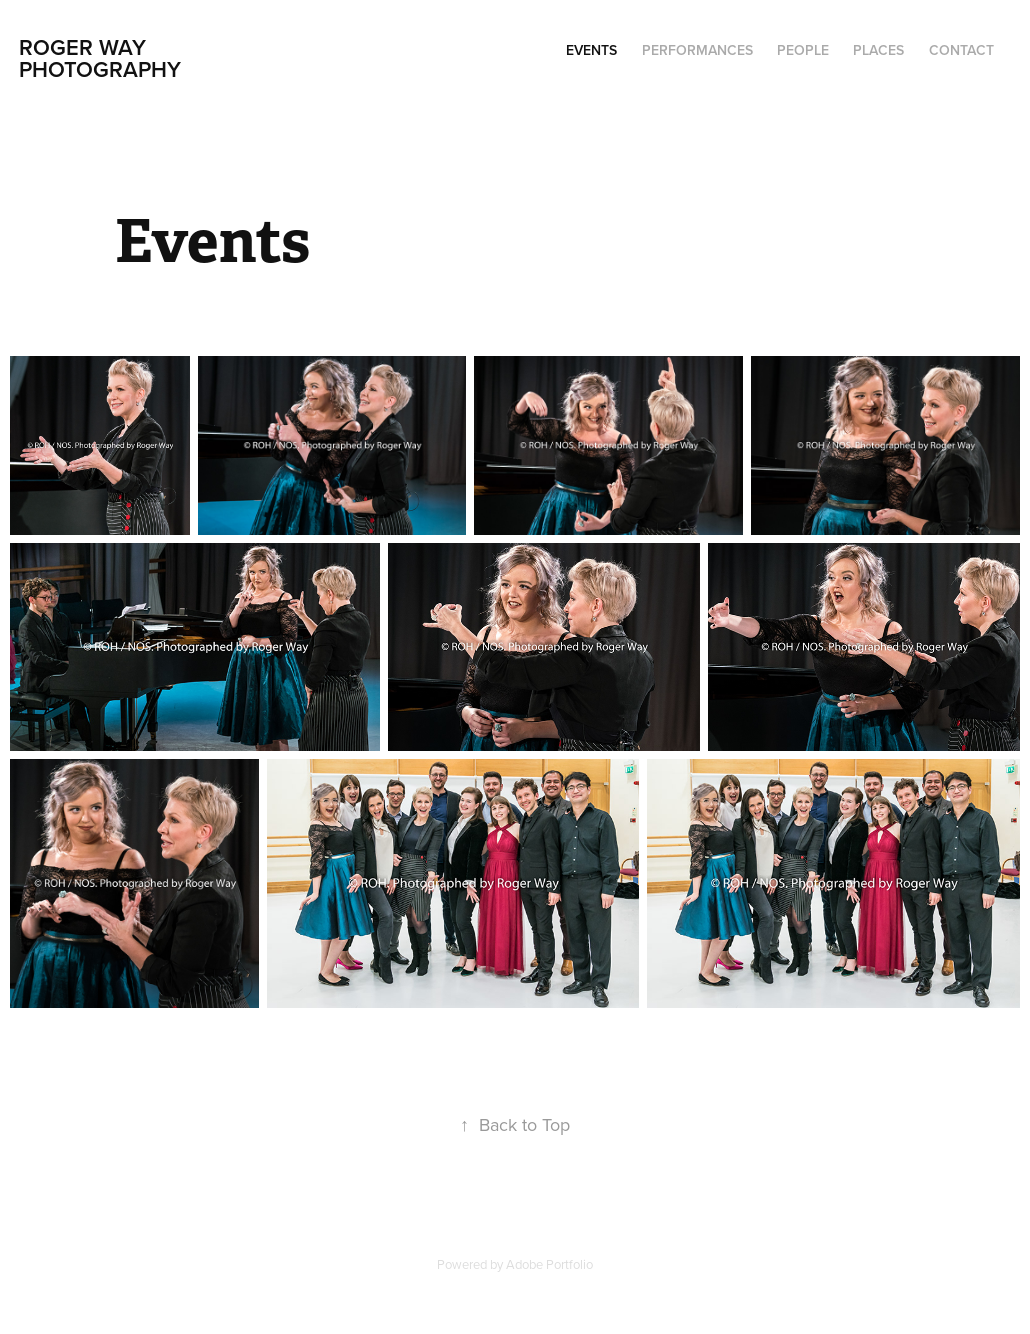 This screenshot has width=1030, height=1334. Describe the element at coordinates (100, 58) in the screenshot. I see `Roger Way Photography` at that location.